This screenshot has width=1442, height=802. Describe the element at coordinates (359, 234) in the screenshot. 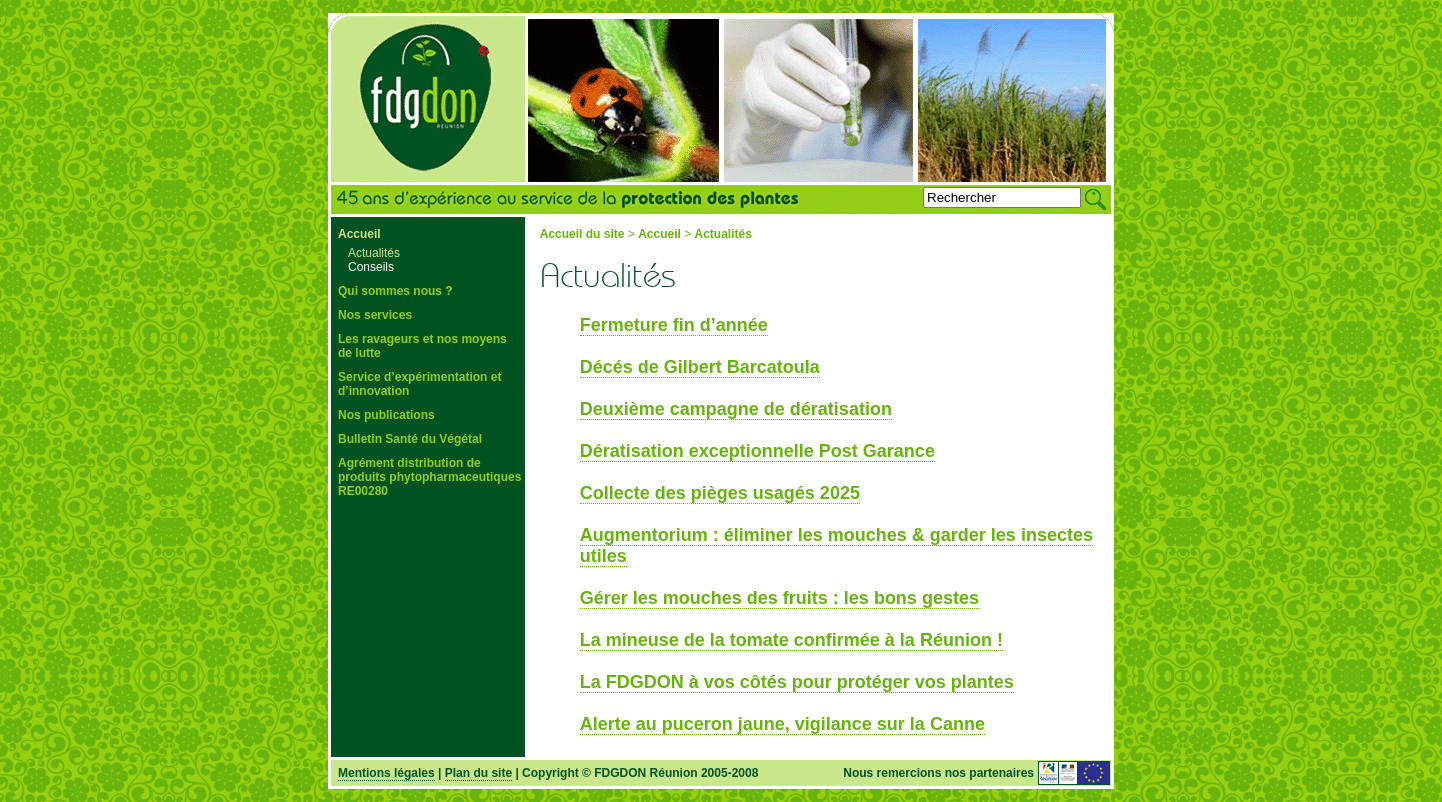

I see `Accueil` at that location.